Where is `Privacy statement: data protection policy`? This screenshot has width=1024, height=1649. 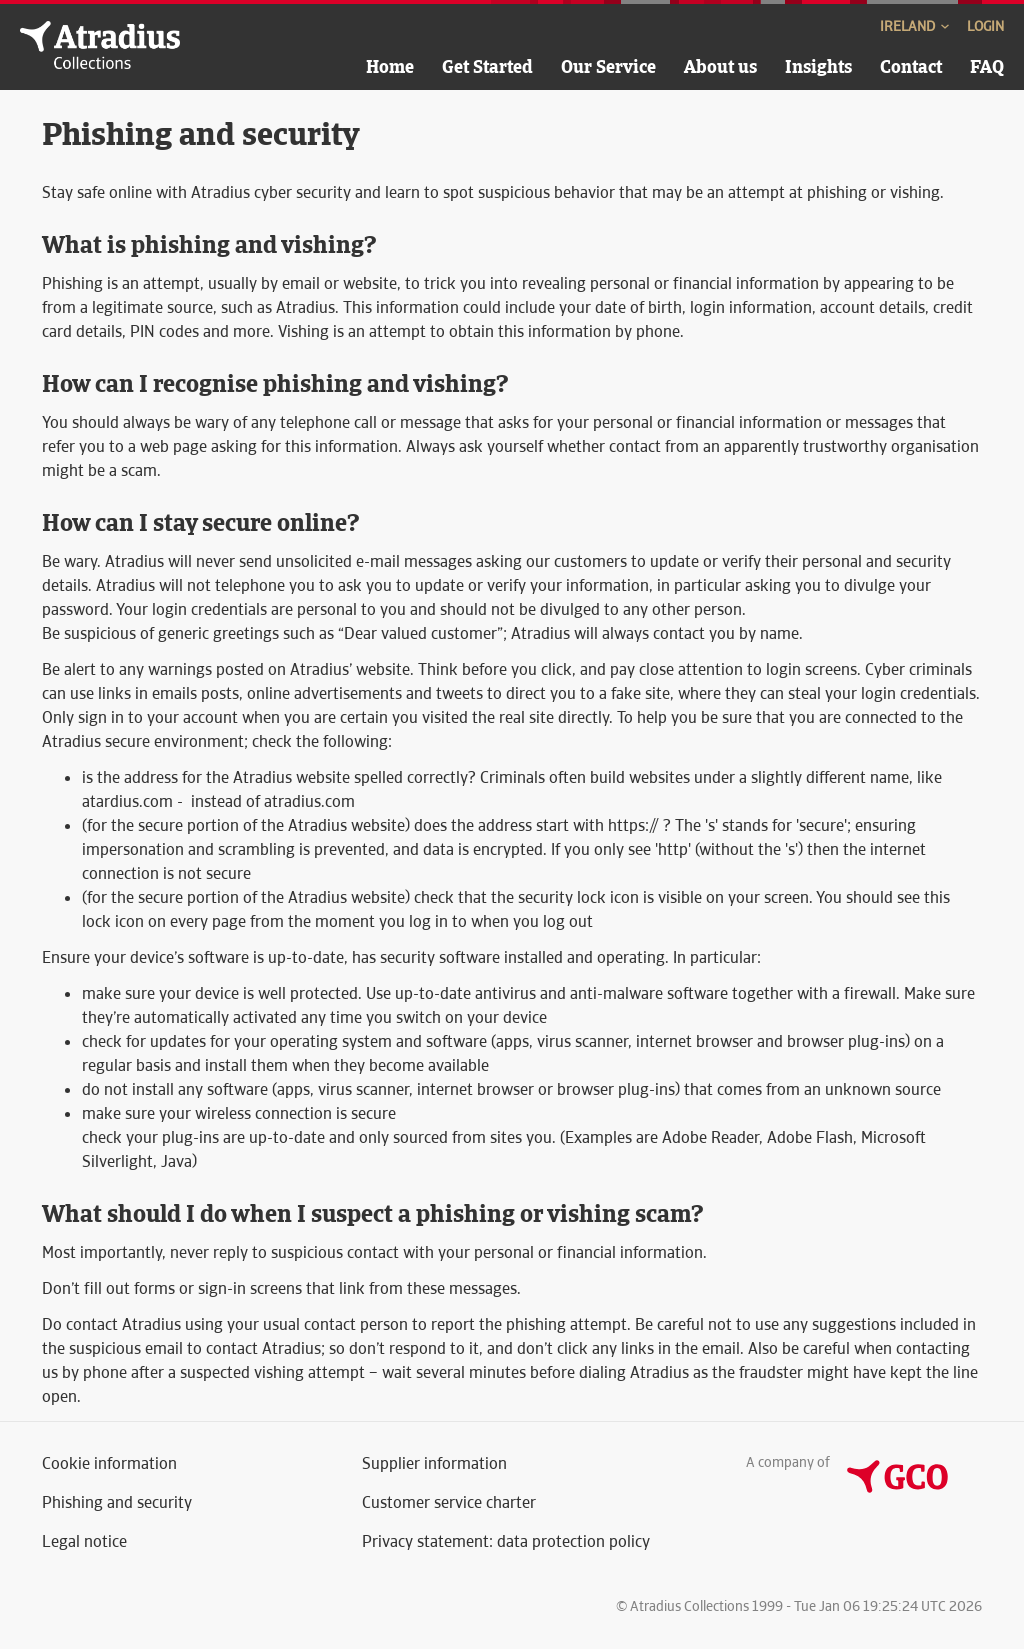 Privacy statement: data protection policy is located at coordinates (506, 1541).